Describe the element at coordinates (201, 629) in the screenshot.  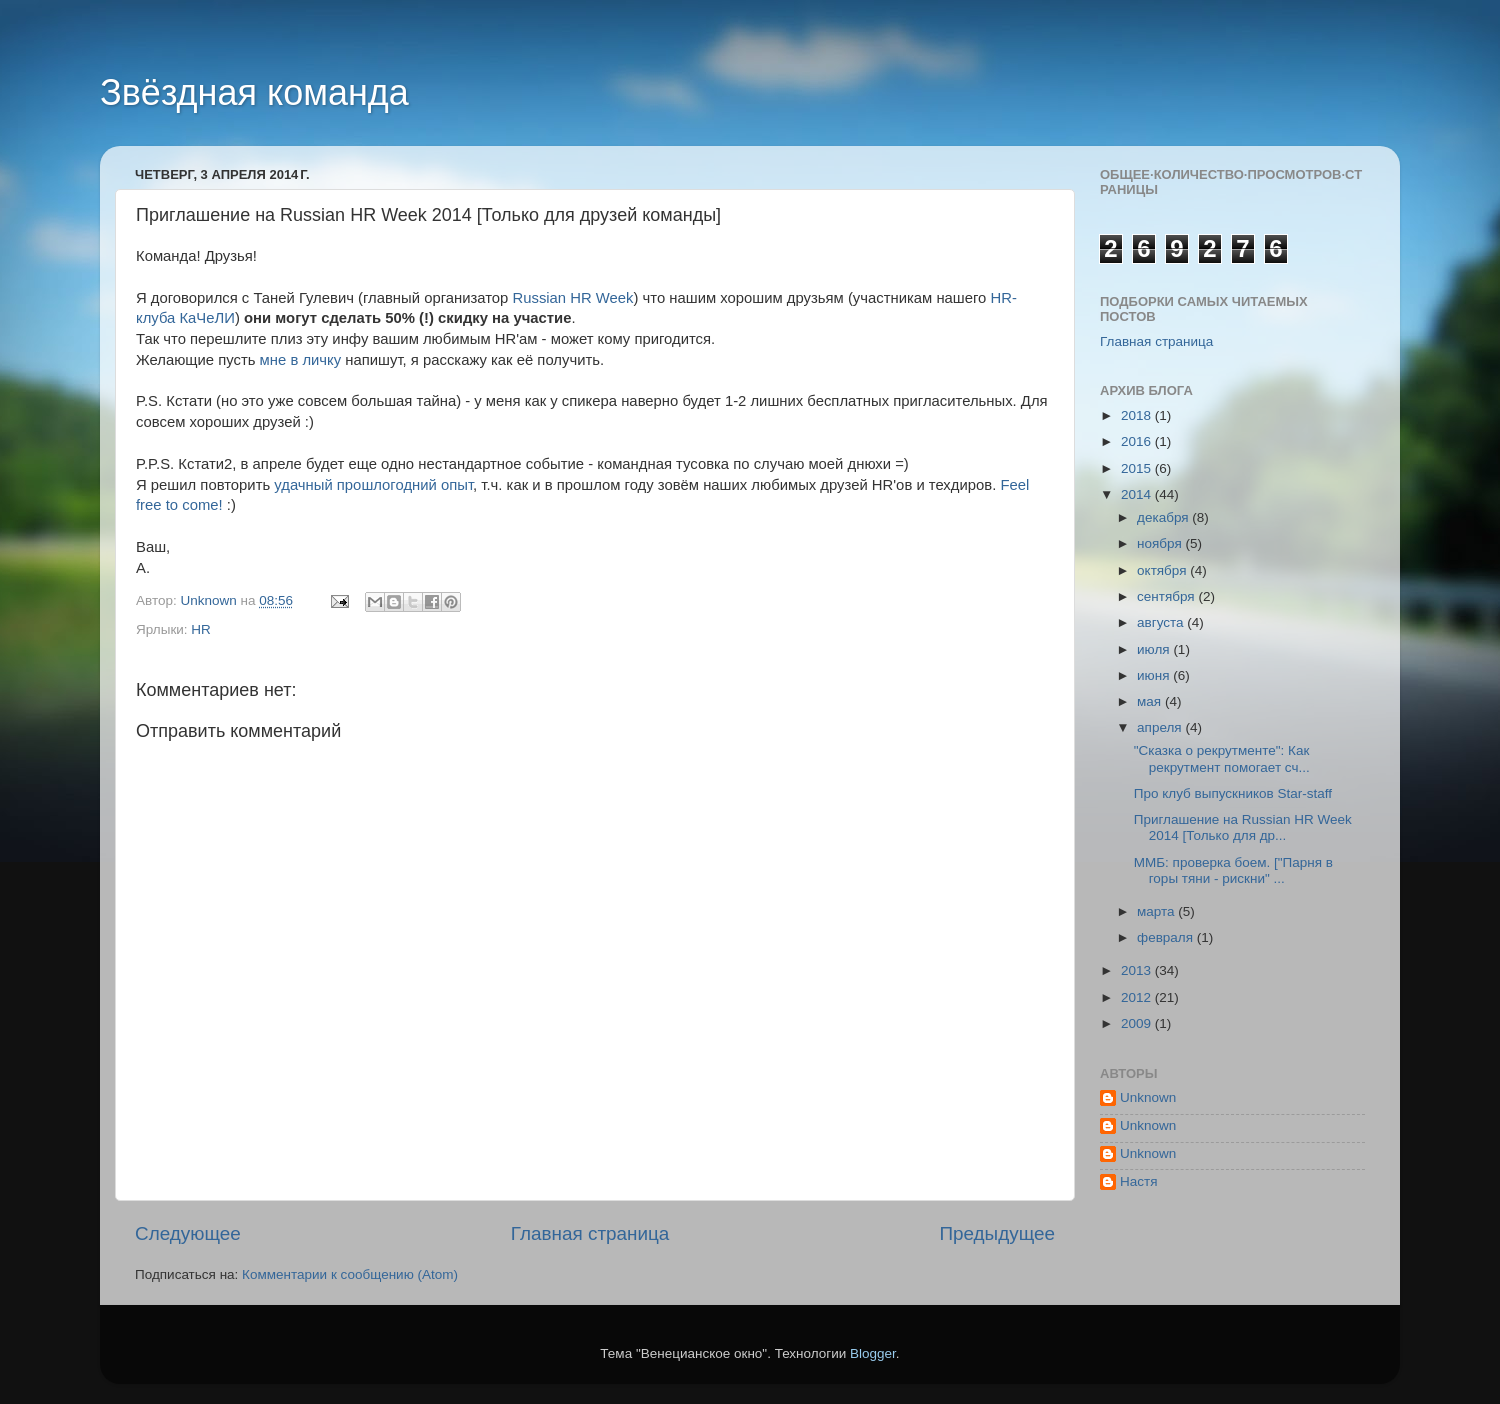
I see `HR` at that location.